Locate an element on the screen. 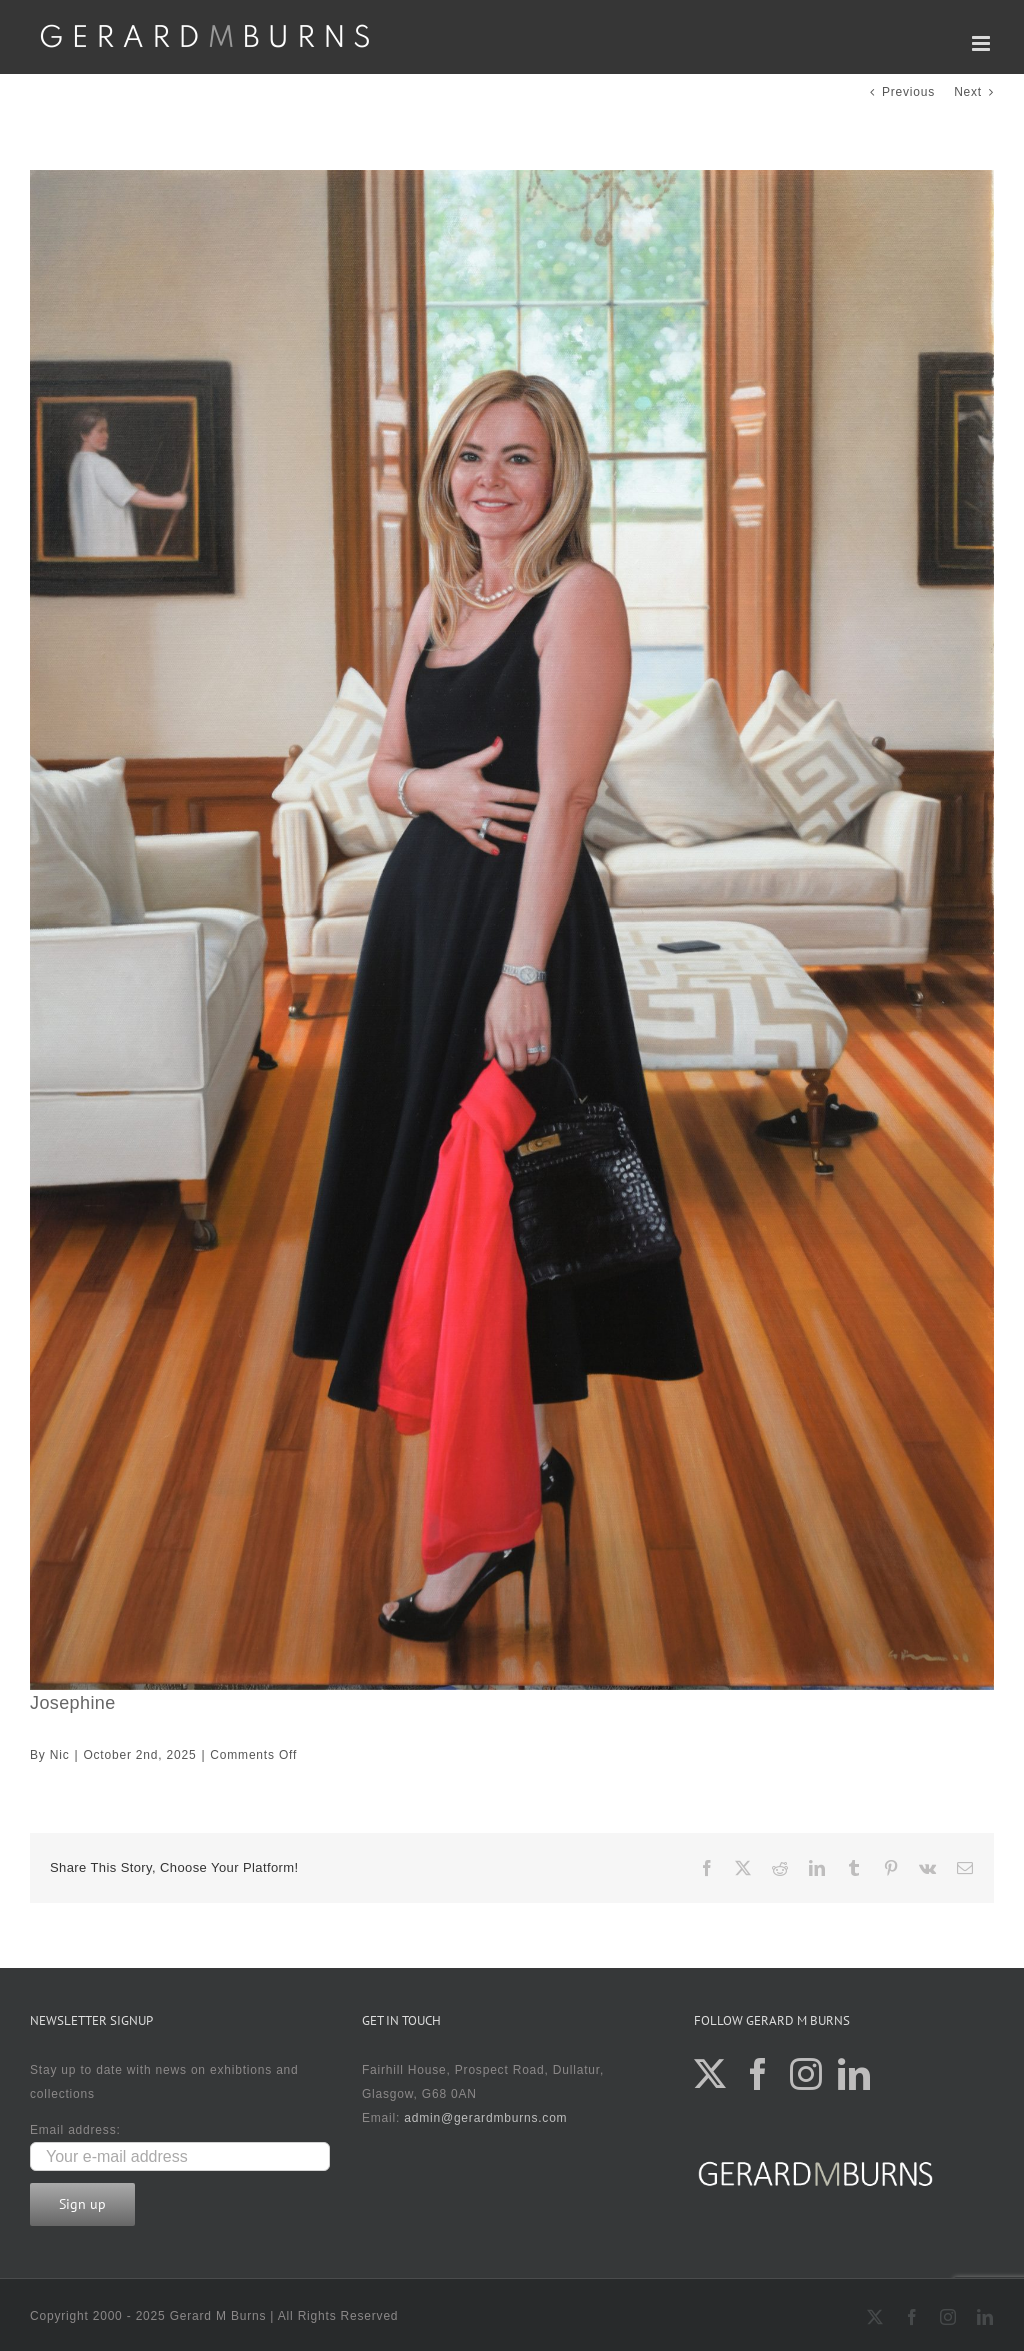  [LinkedIn] is located at coordinates (854, 2074).